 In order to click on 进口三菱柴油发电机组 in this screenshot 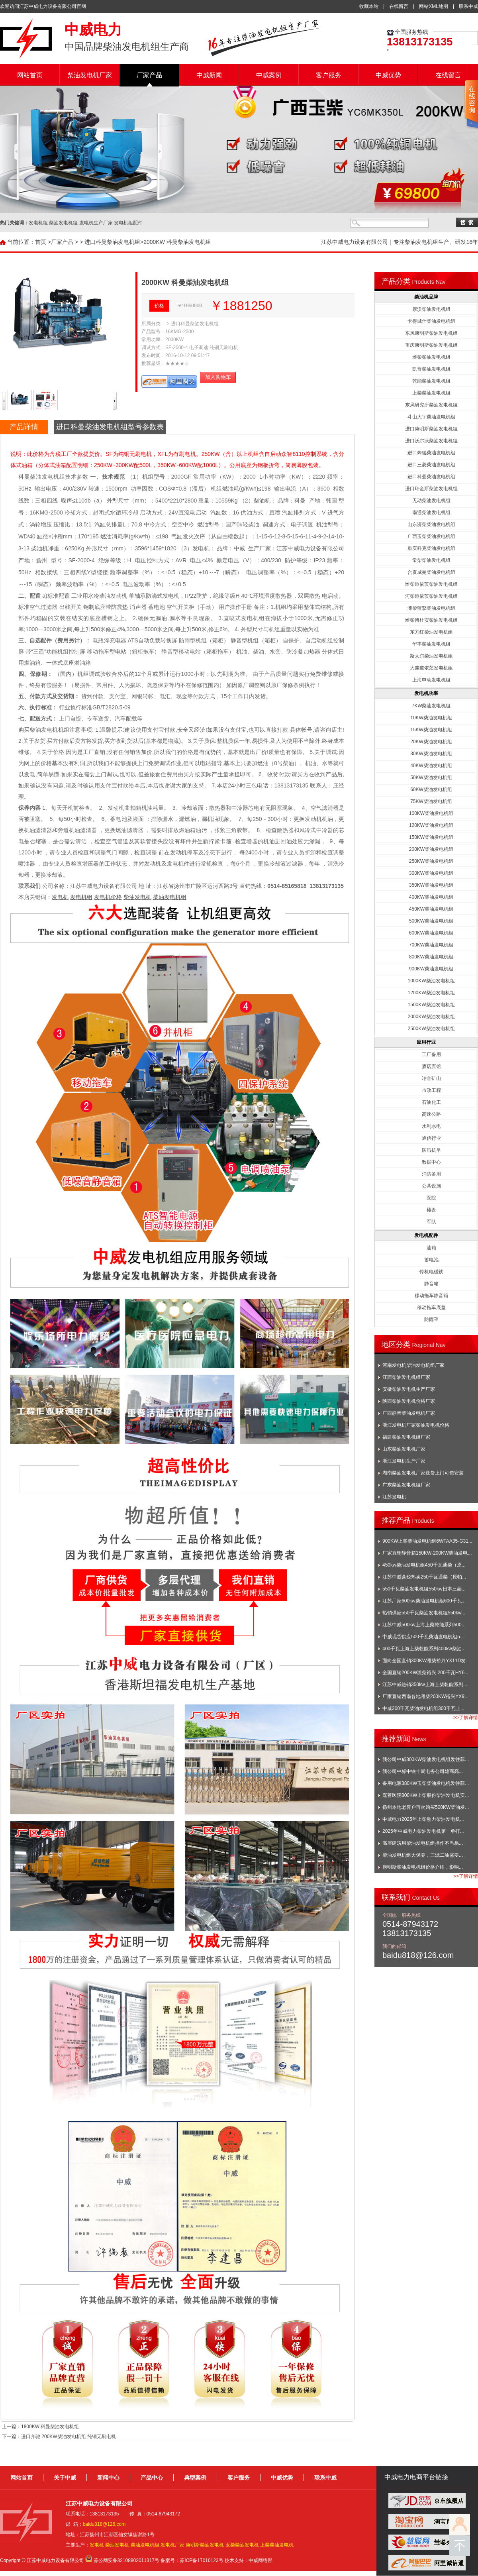, I will do `click(431, 464)`.